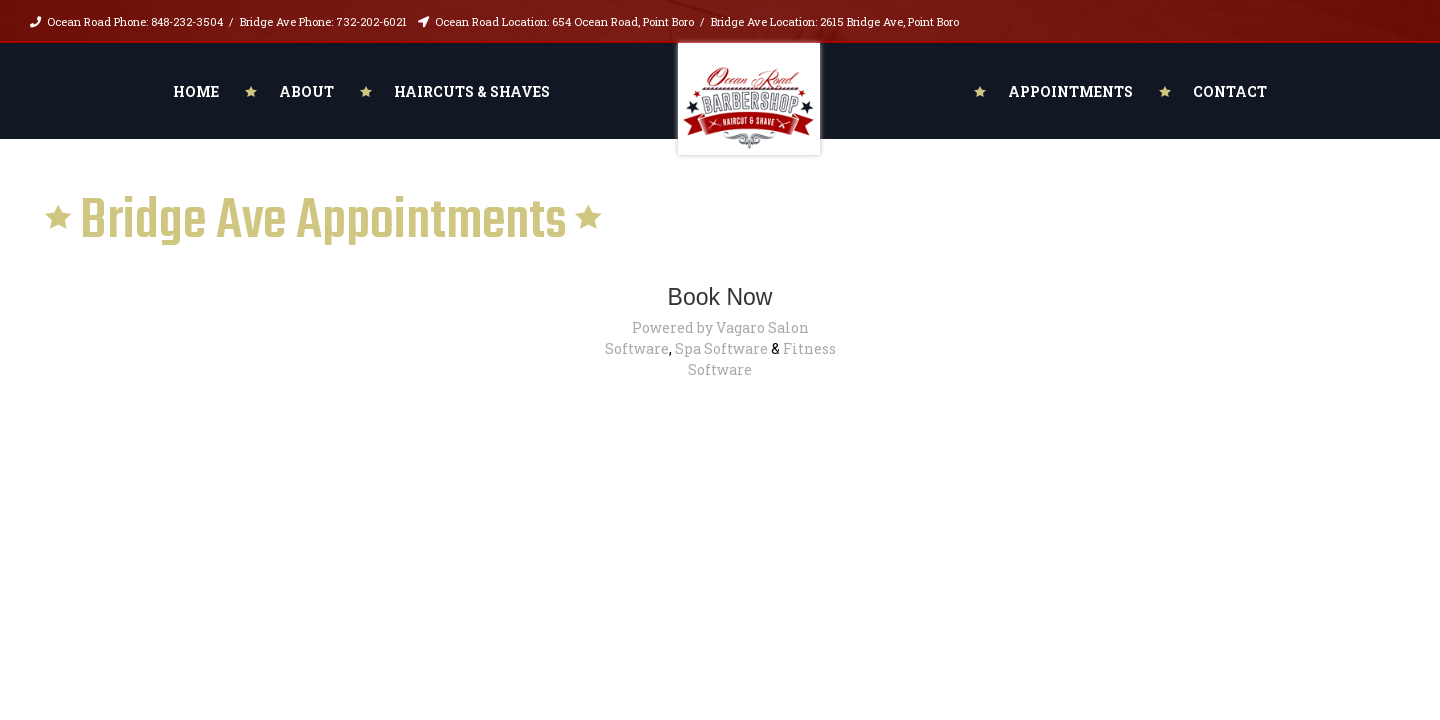 The height and width of the screenshot is (720, 1440). Describe the element at coordinates (472, 91) in the screenshot. I see `Haircuts & Shaves` at that location.